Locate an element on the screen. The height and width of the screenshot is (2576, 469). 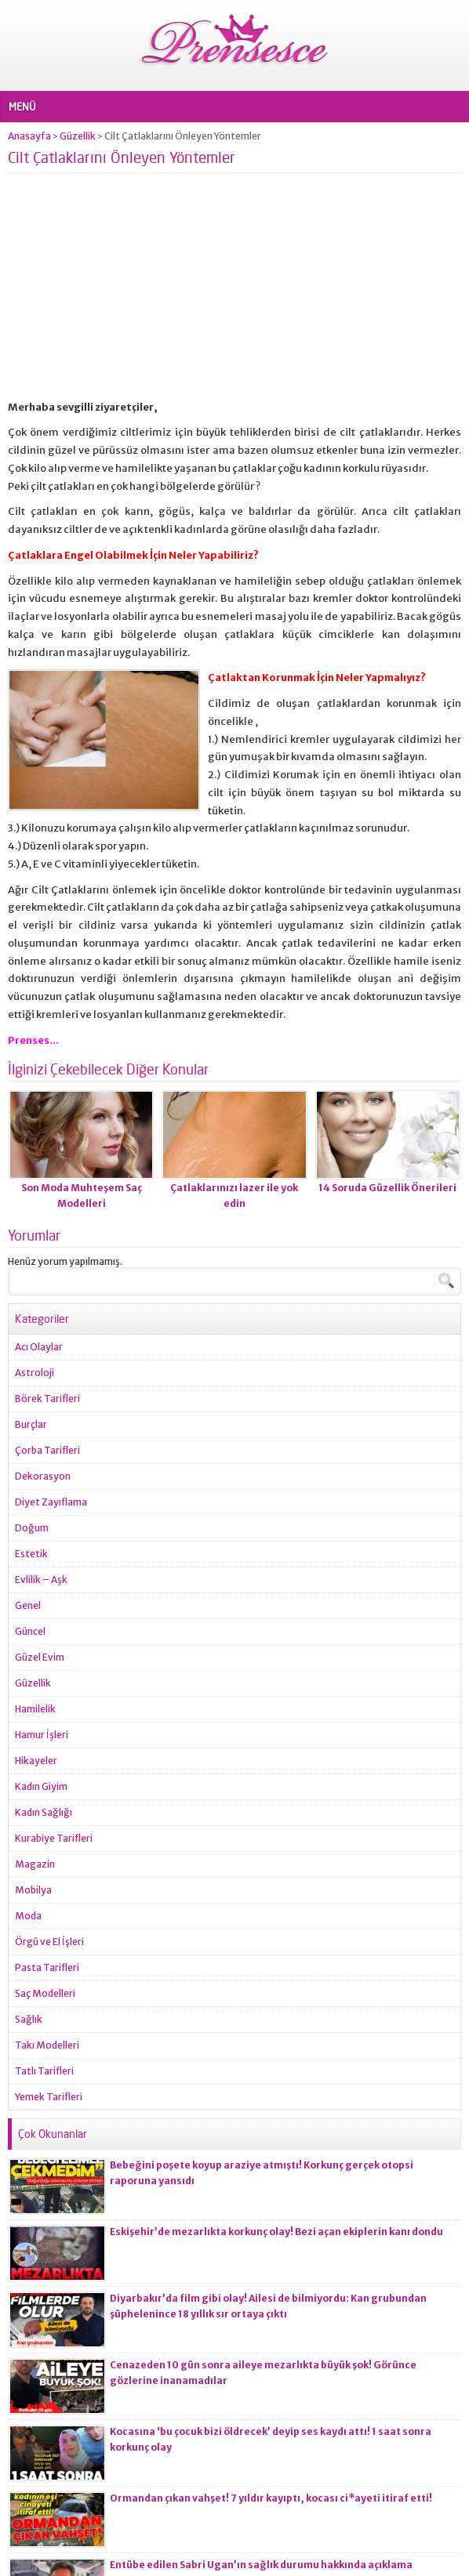
Börek Tarifleri is located at coordinates (47, 1398).